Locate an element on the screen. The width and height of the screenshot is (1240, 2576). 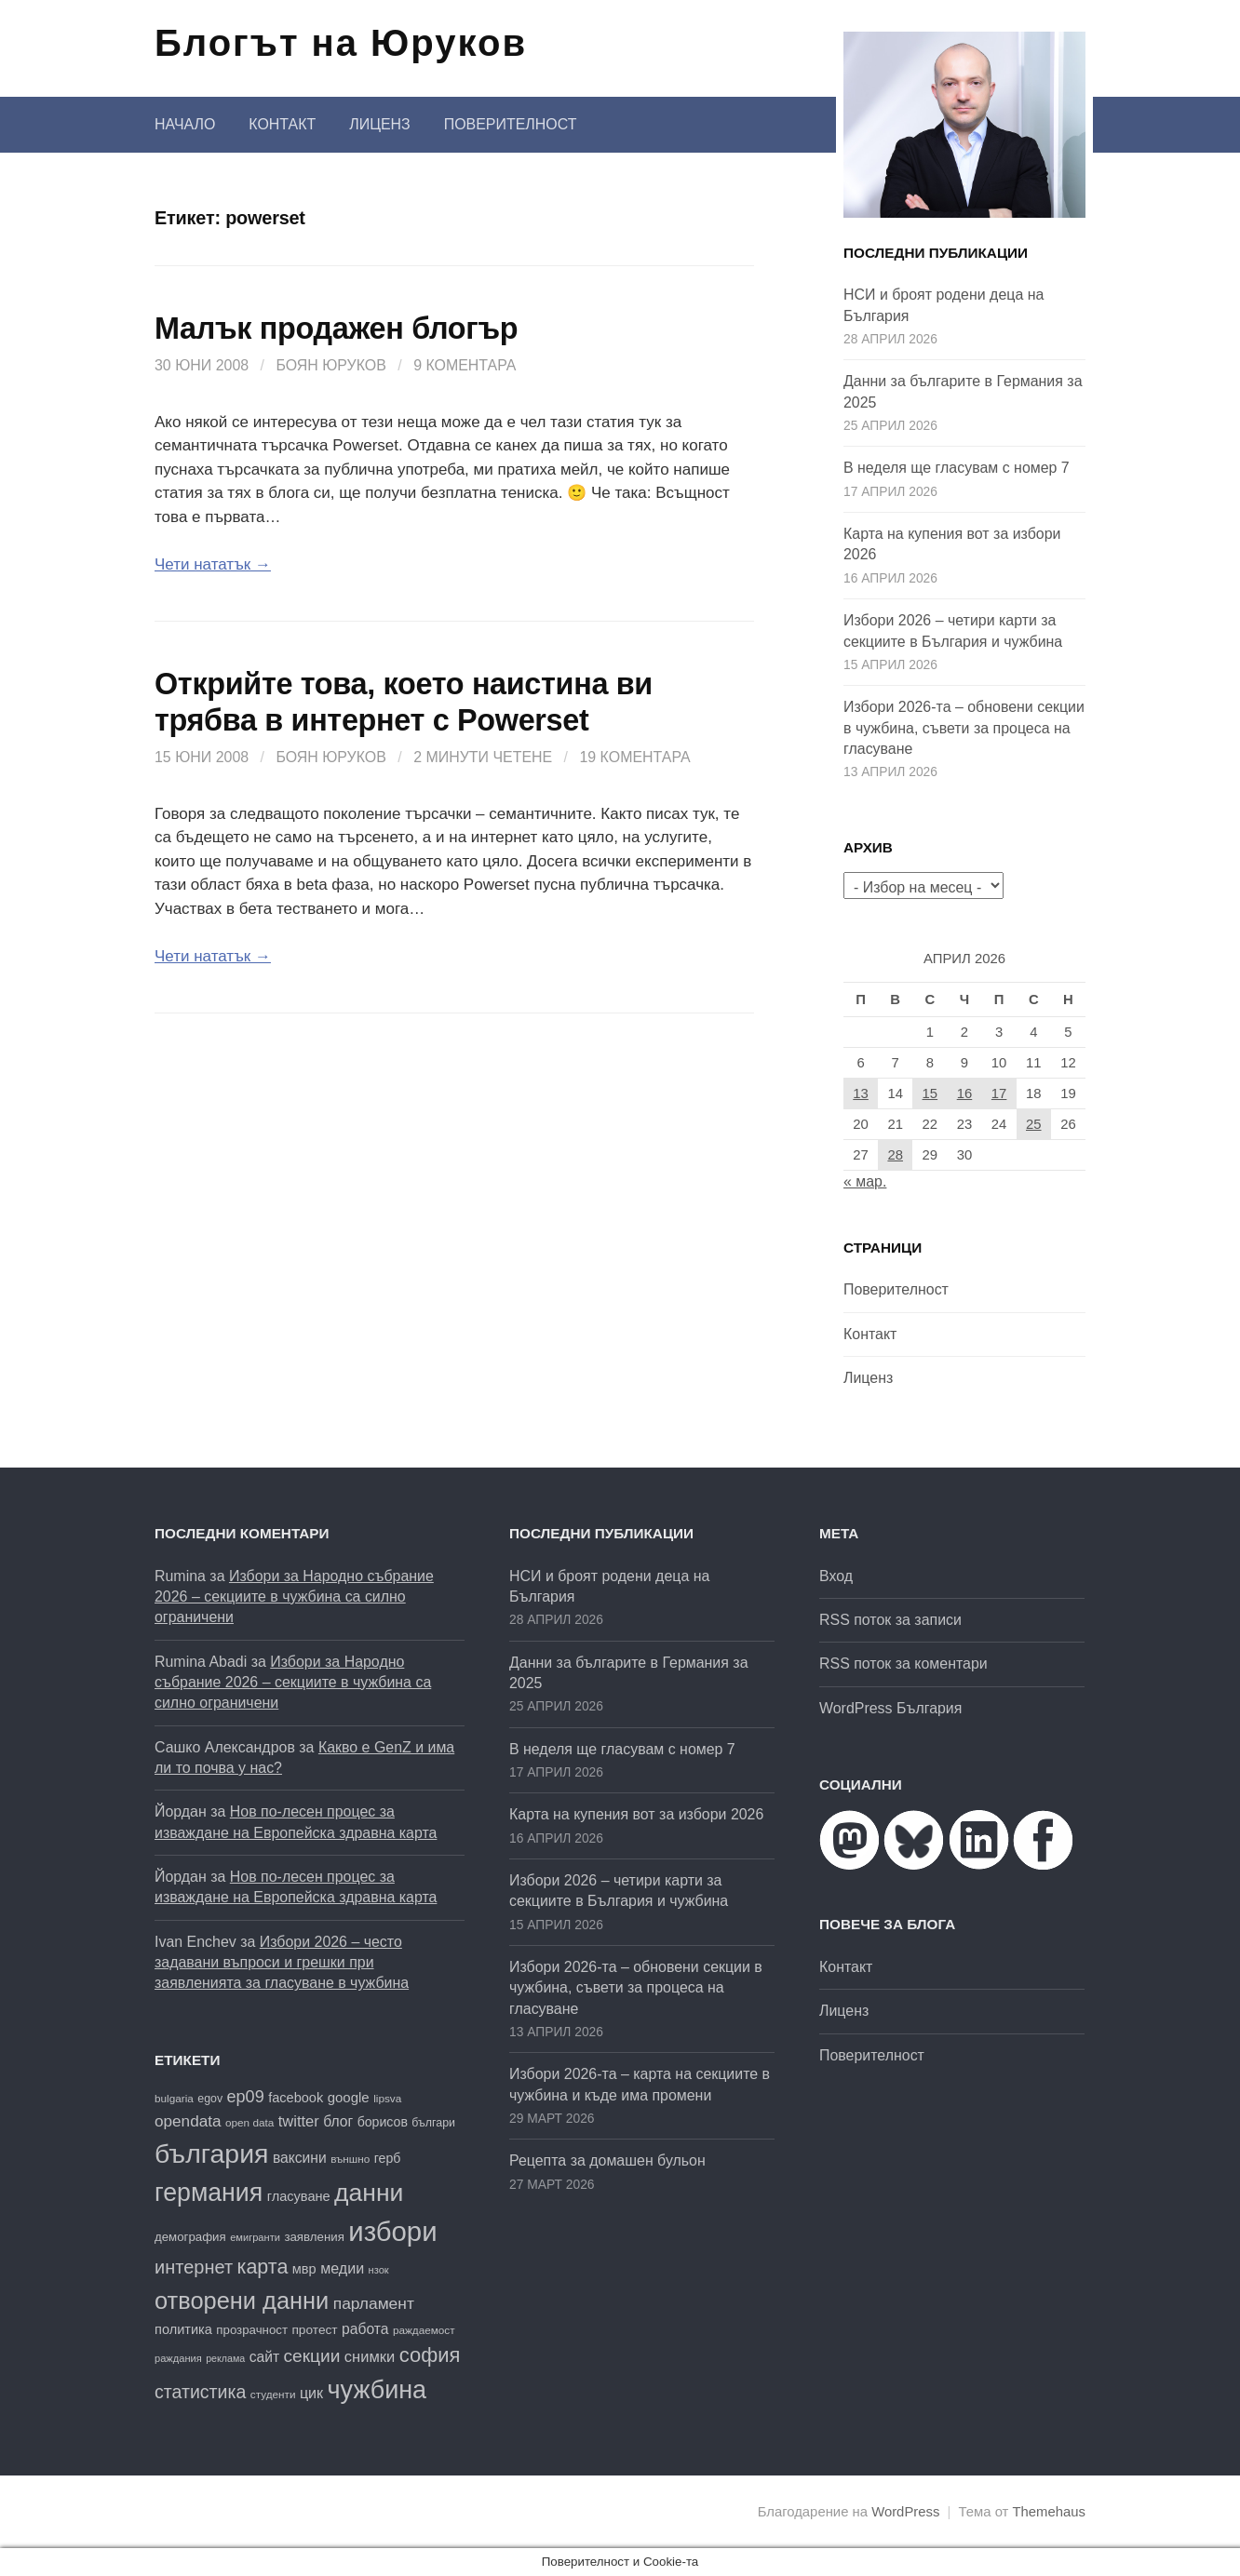
25 [Публикации от 25.04.2026] is located at coordinates (1034, 1124).